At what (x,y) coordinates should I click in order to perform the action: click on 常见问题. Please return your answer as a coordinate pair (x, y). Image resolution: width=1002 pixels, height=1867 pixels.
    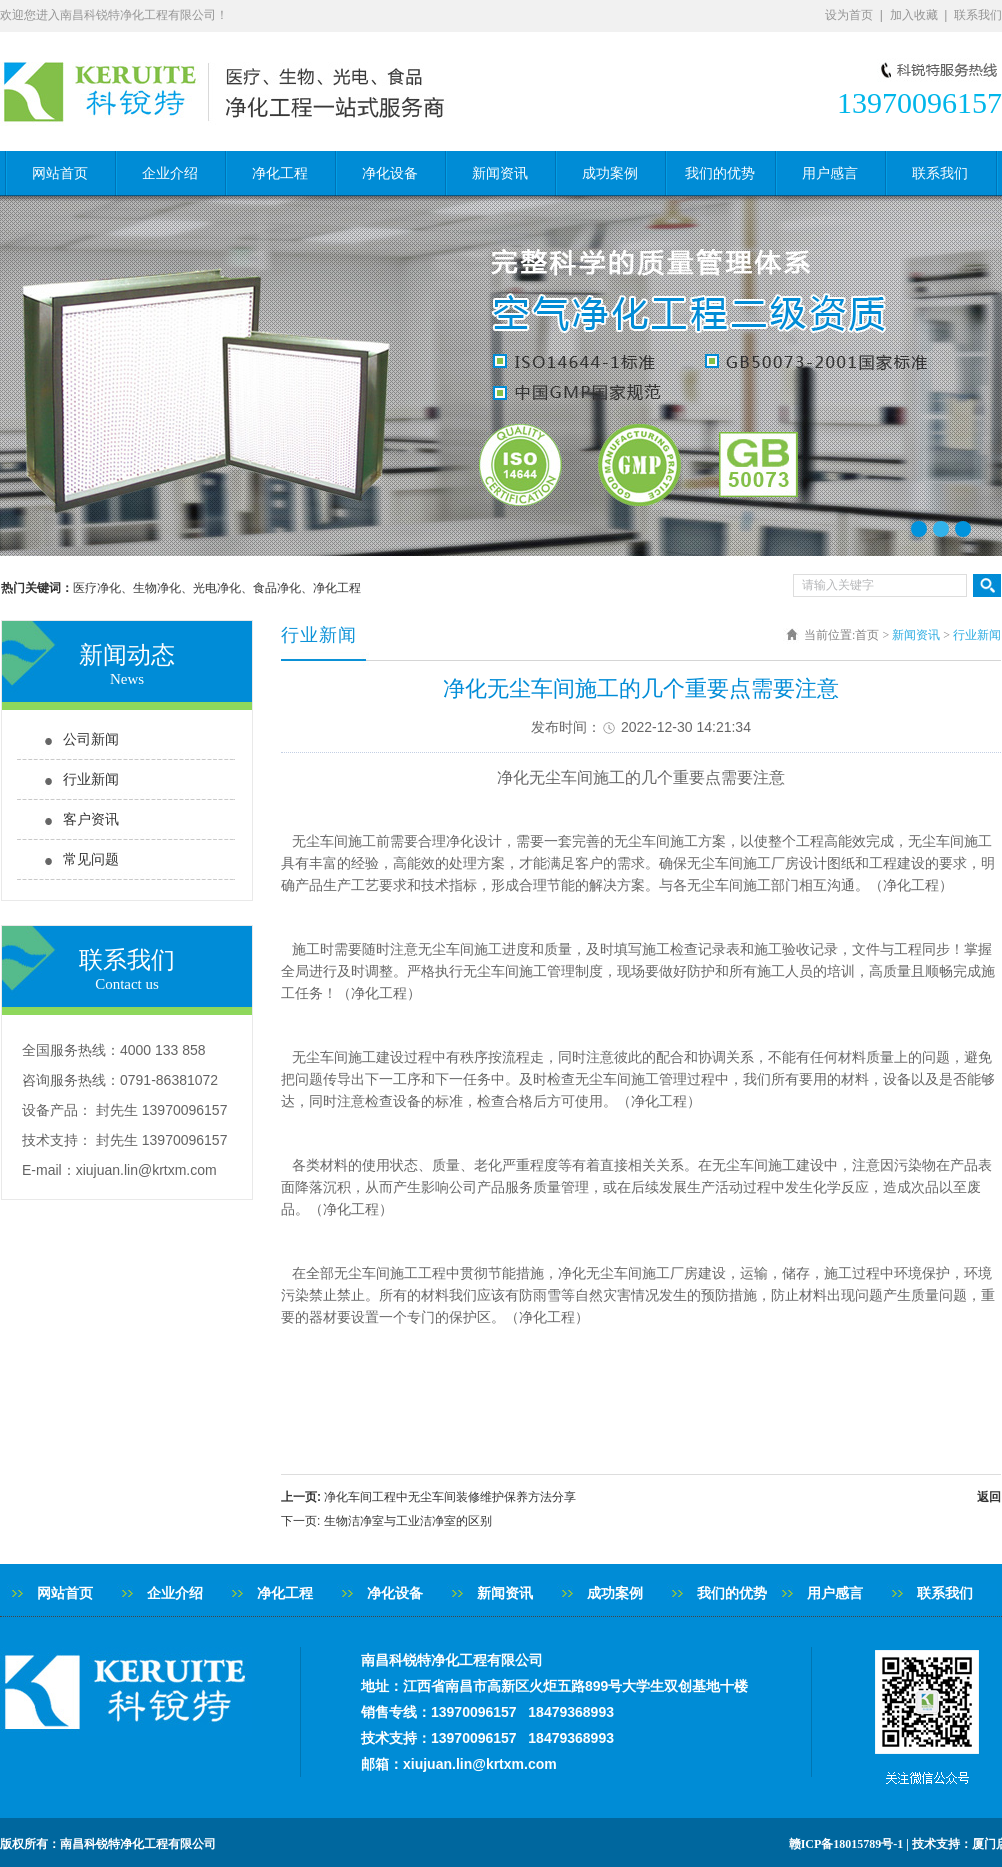
    Looking at the image, I should click on (91, 859).